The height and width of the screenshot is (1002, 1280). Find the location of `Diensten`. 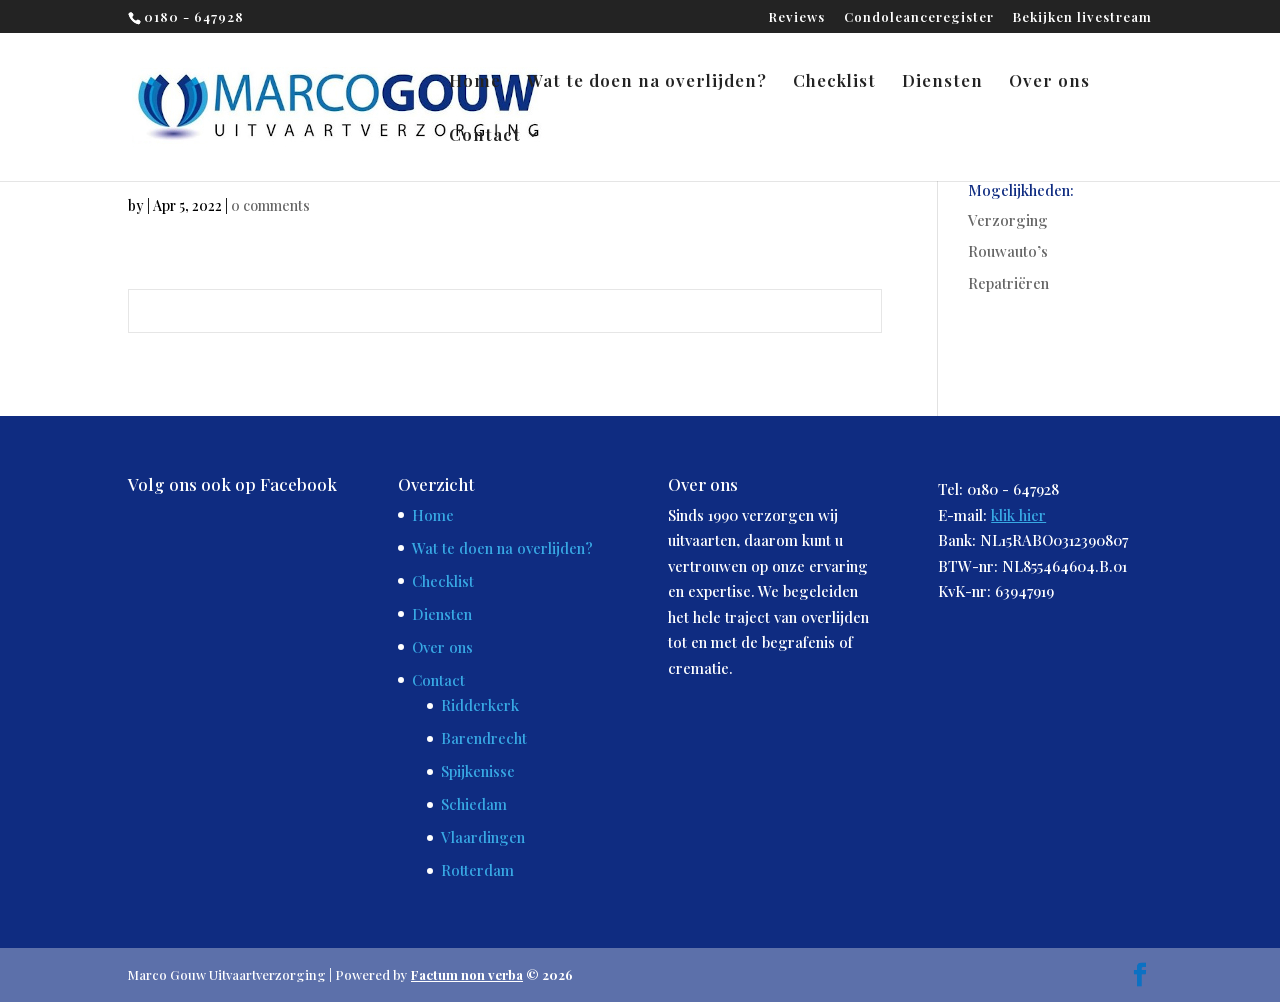

Diensten is located at coordinates (942, 82).